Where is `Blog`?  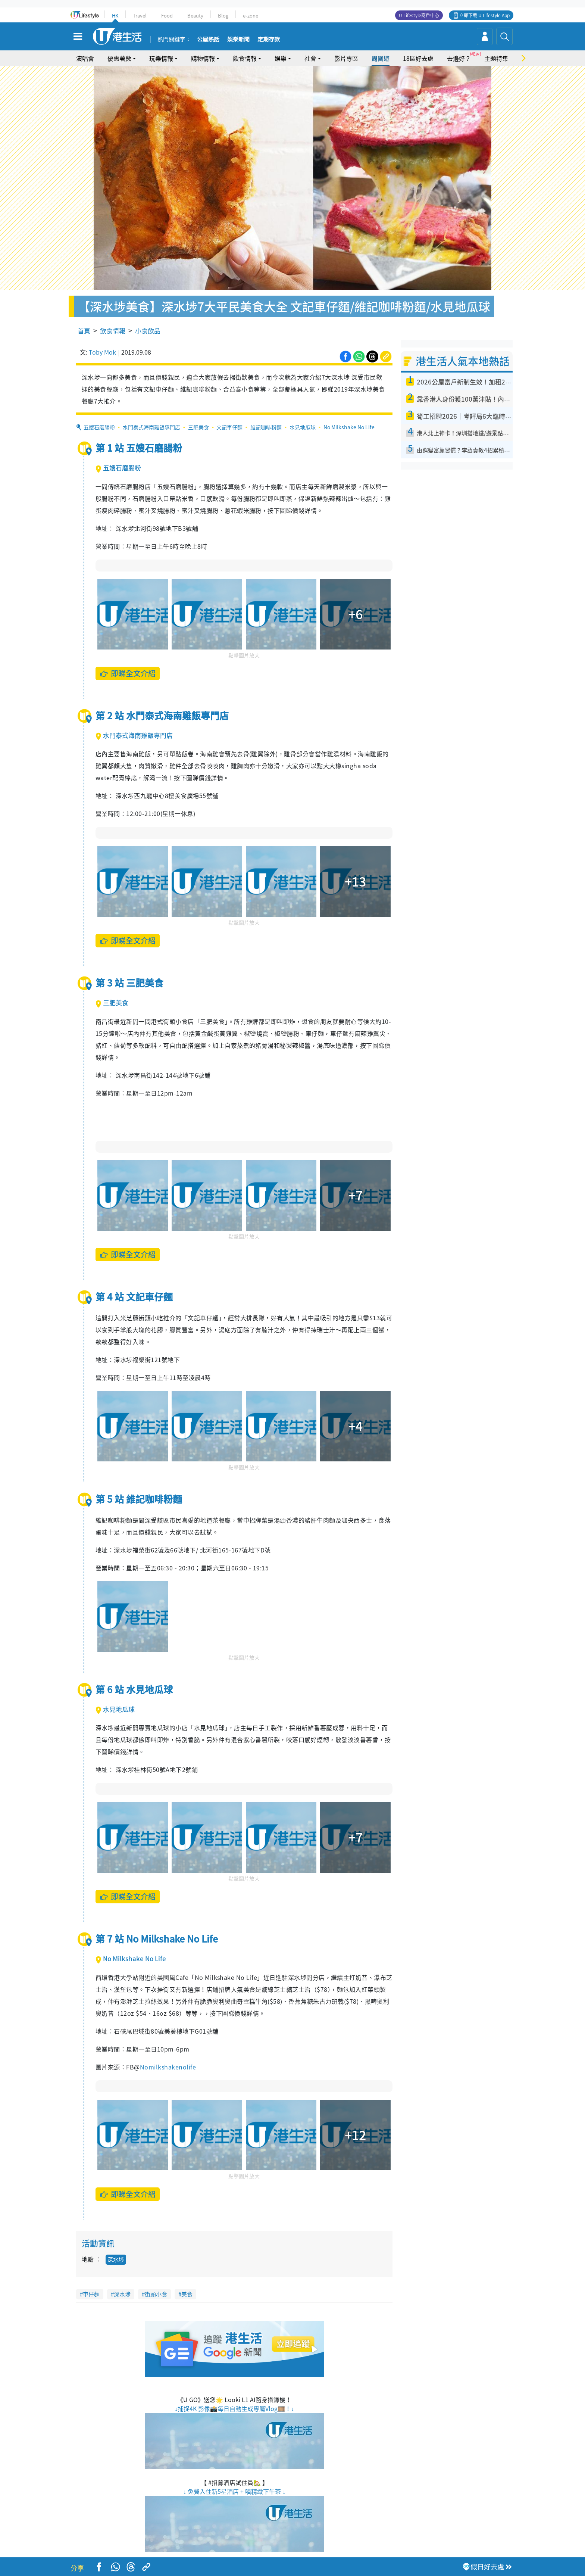
Blog is located at coordinates (223, 15).